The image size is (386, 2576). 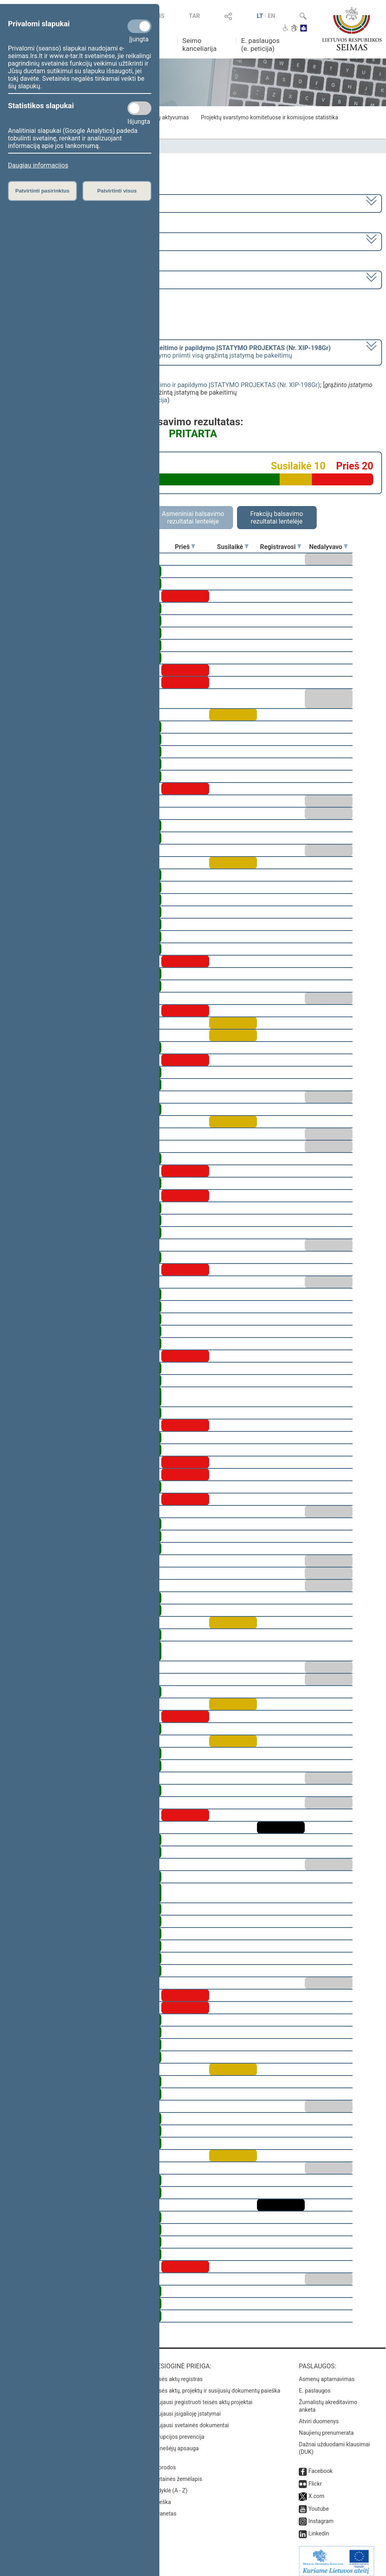 What do you see at coordinates (315, 2385) in the screenshot?
I see `E. paslaugos` at bounding box center [315, 2385].